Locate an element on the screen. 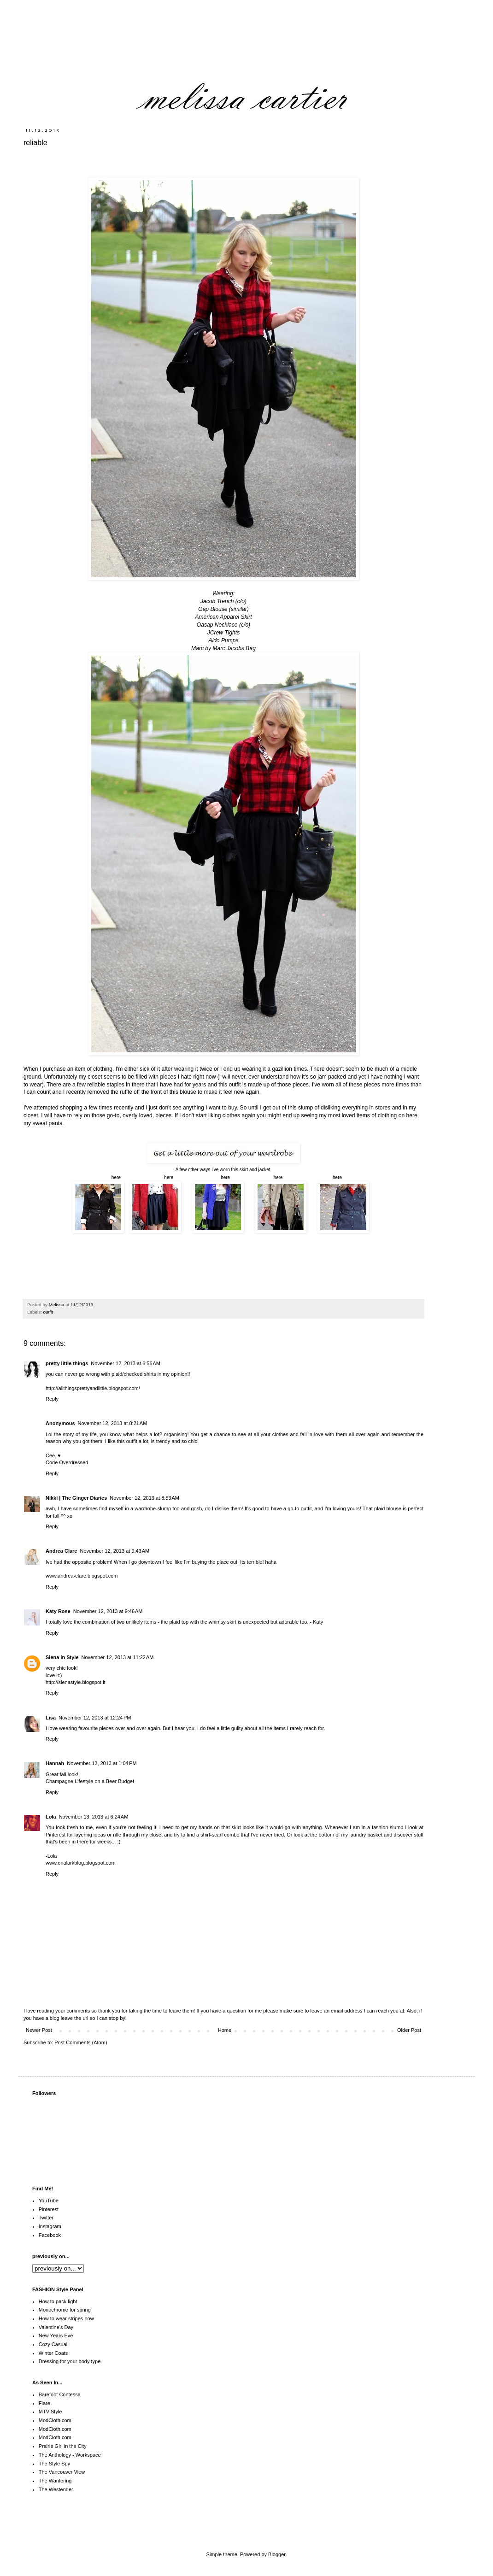  November 12, 2013 at 9:43 AM is located at coordinates (114, 1551).